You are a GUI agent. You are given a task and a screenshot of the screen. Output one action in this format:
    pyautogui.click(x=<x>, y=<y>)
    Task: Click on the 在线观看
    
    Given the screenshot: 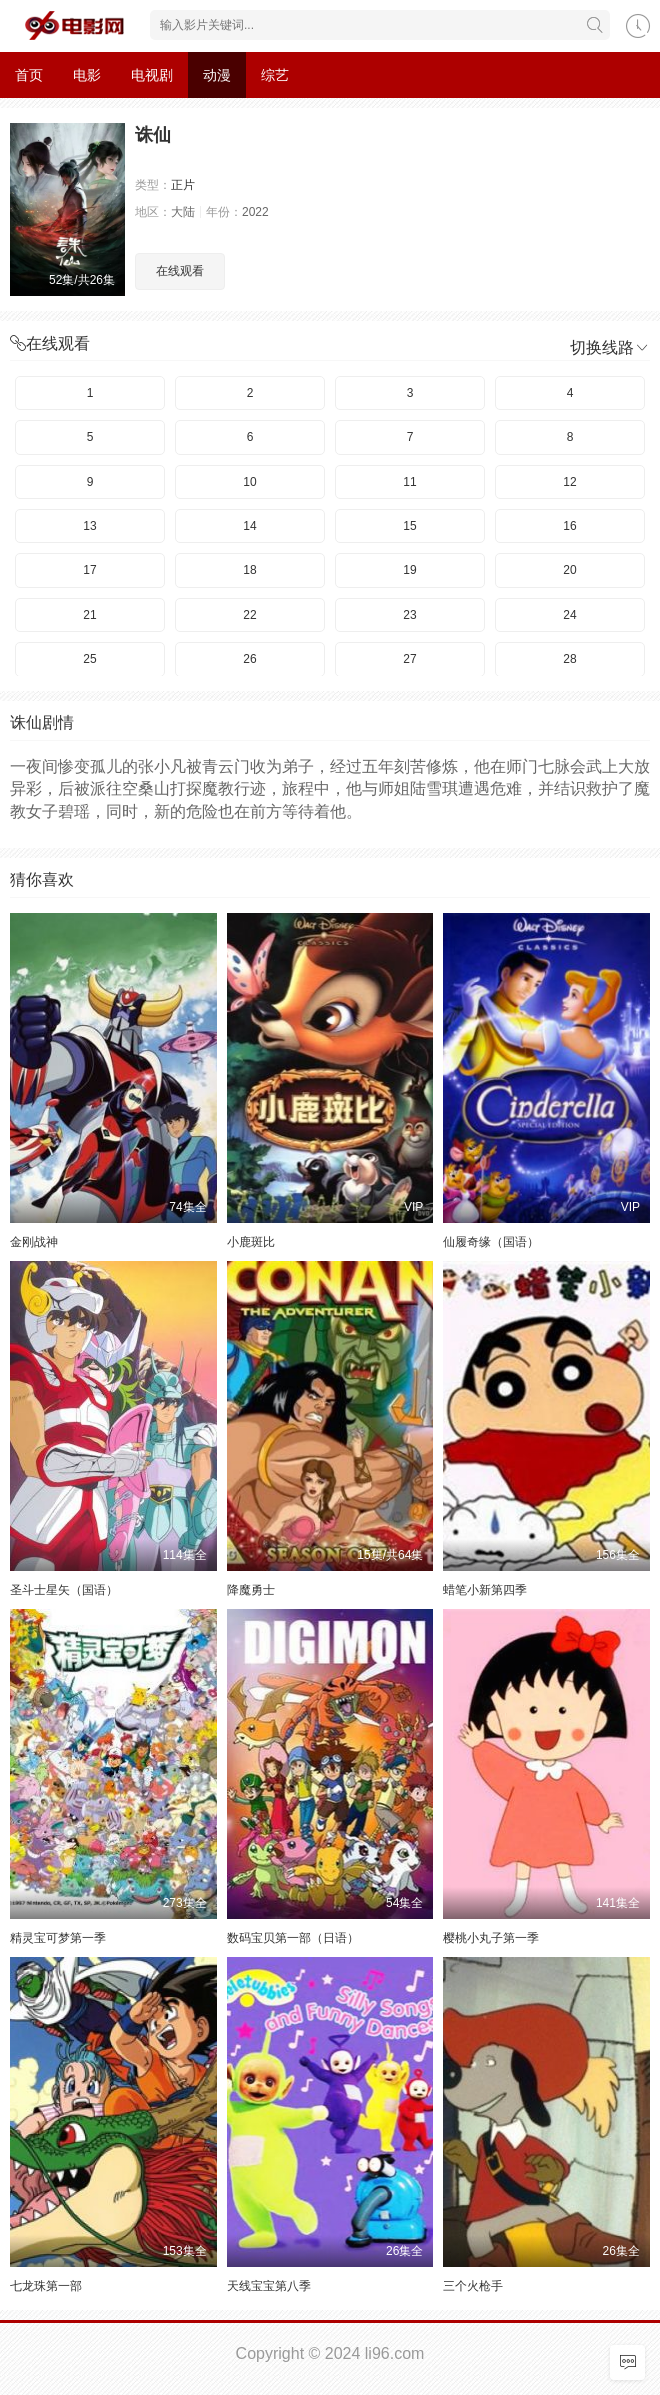 What is the action you would take?
    pyautogui.click(x=180, y=271)
    